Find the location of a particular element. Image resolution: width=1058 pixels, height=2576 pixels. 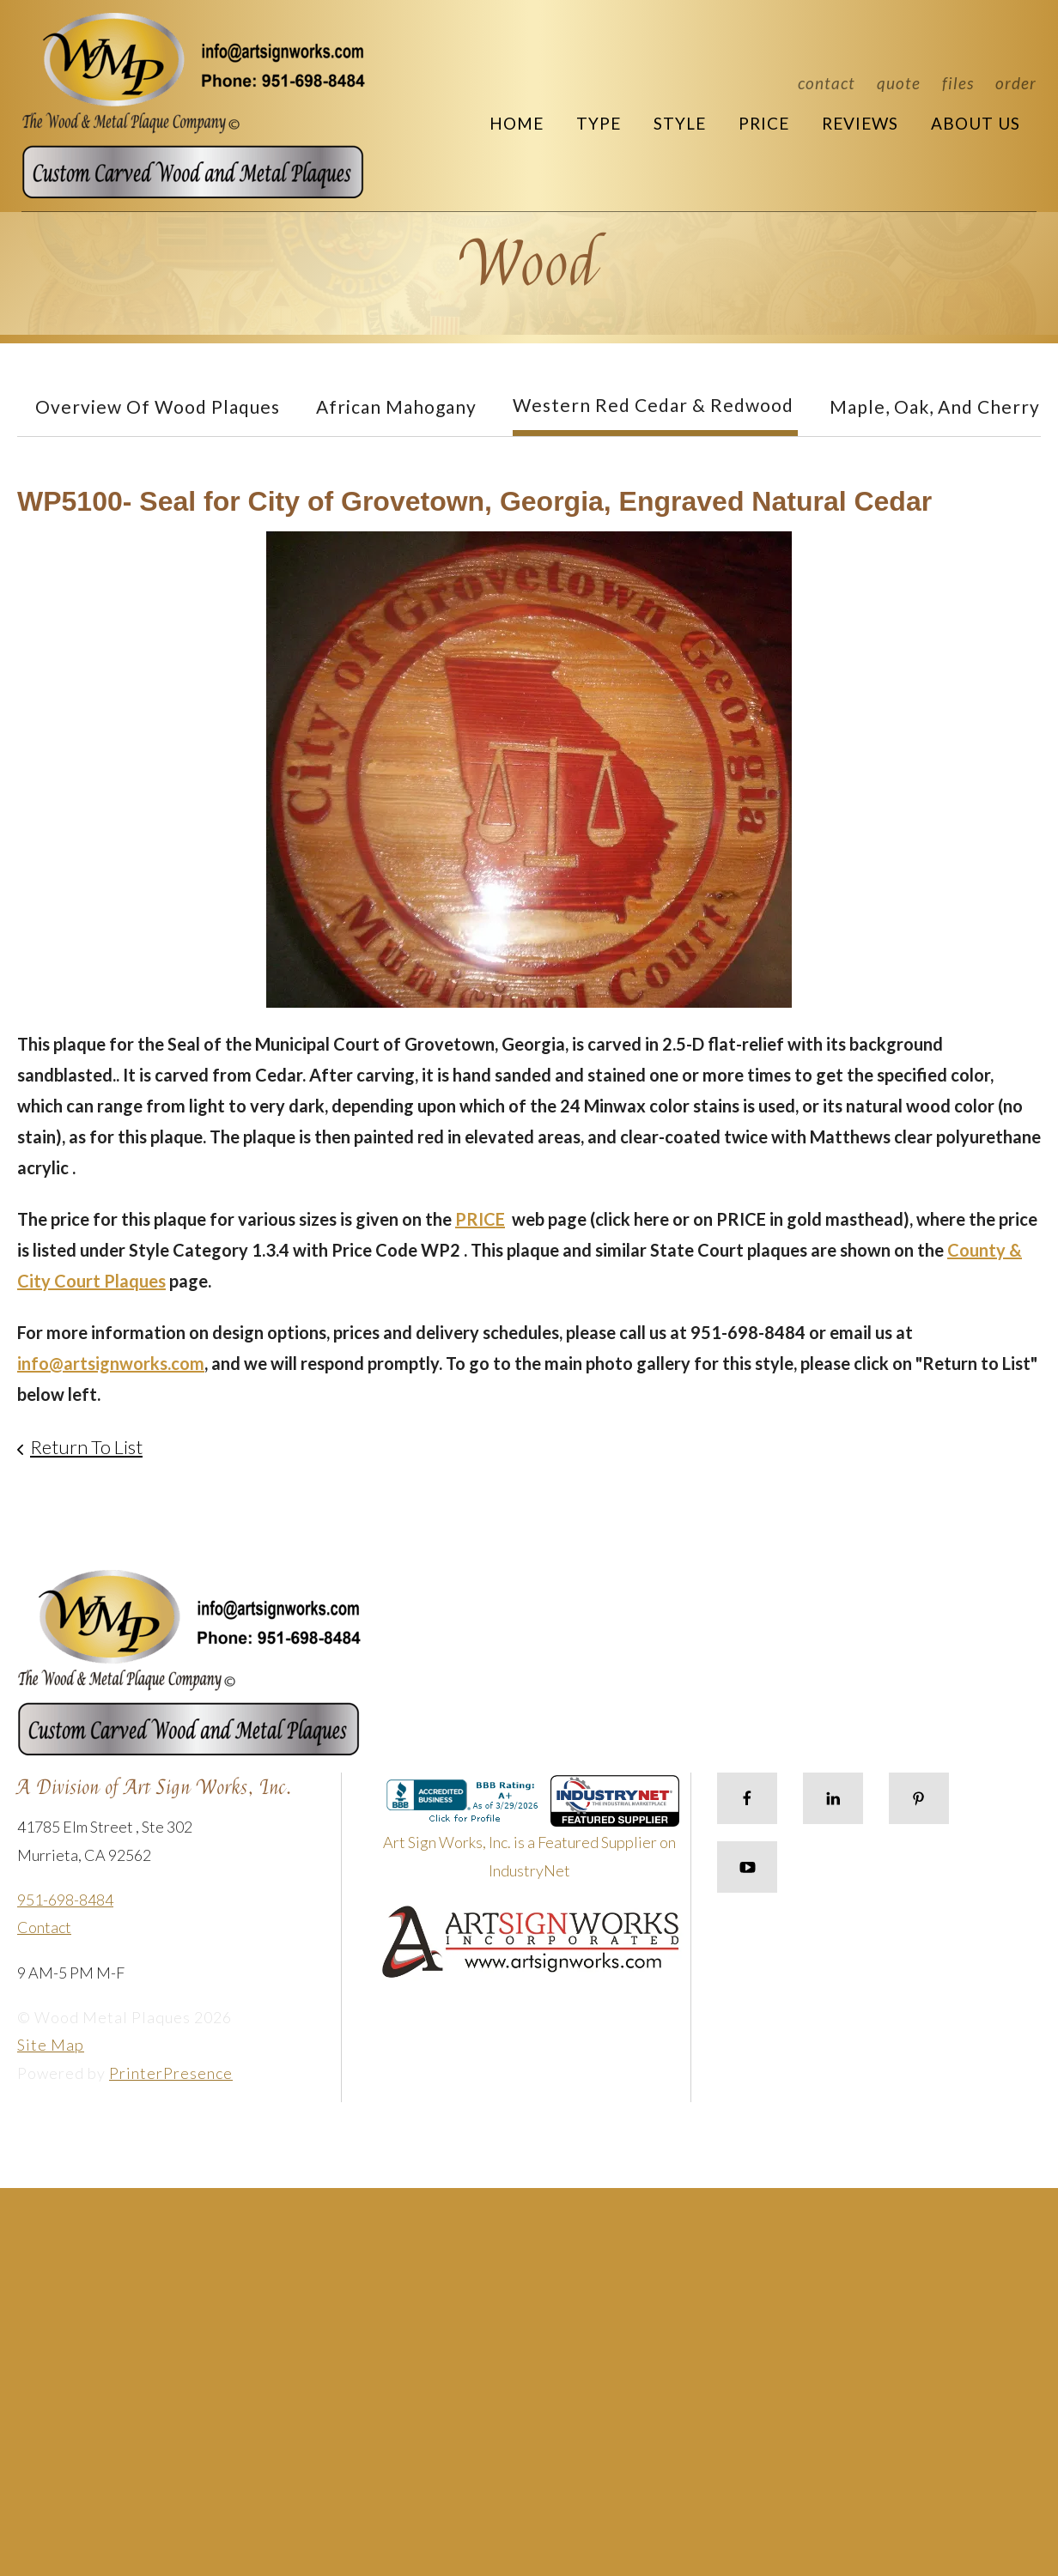

Site Map is located at coordinates (50, 2044).